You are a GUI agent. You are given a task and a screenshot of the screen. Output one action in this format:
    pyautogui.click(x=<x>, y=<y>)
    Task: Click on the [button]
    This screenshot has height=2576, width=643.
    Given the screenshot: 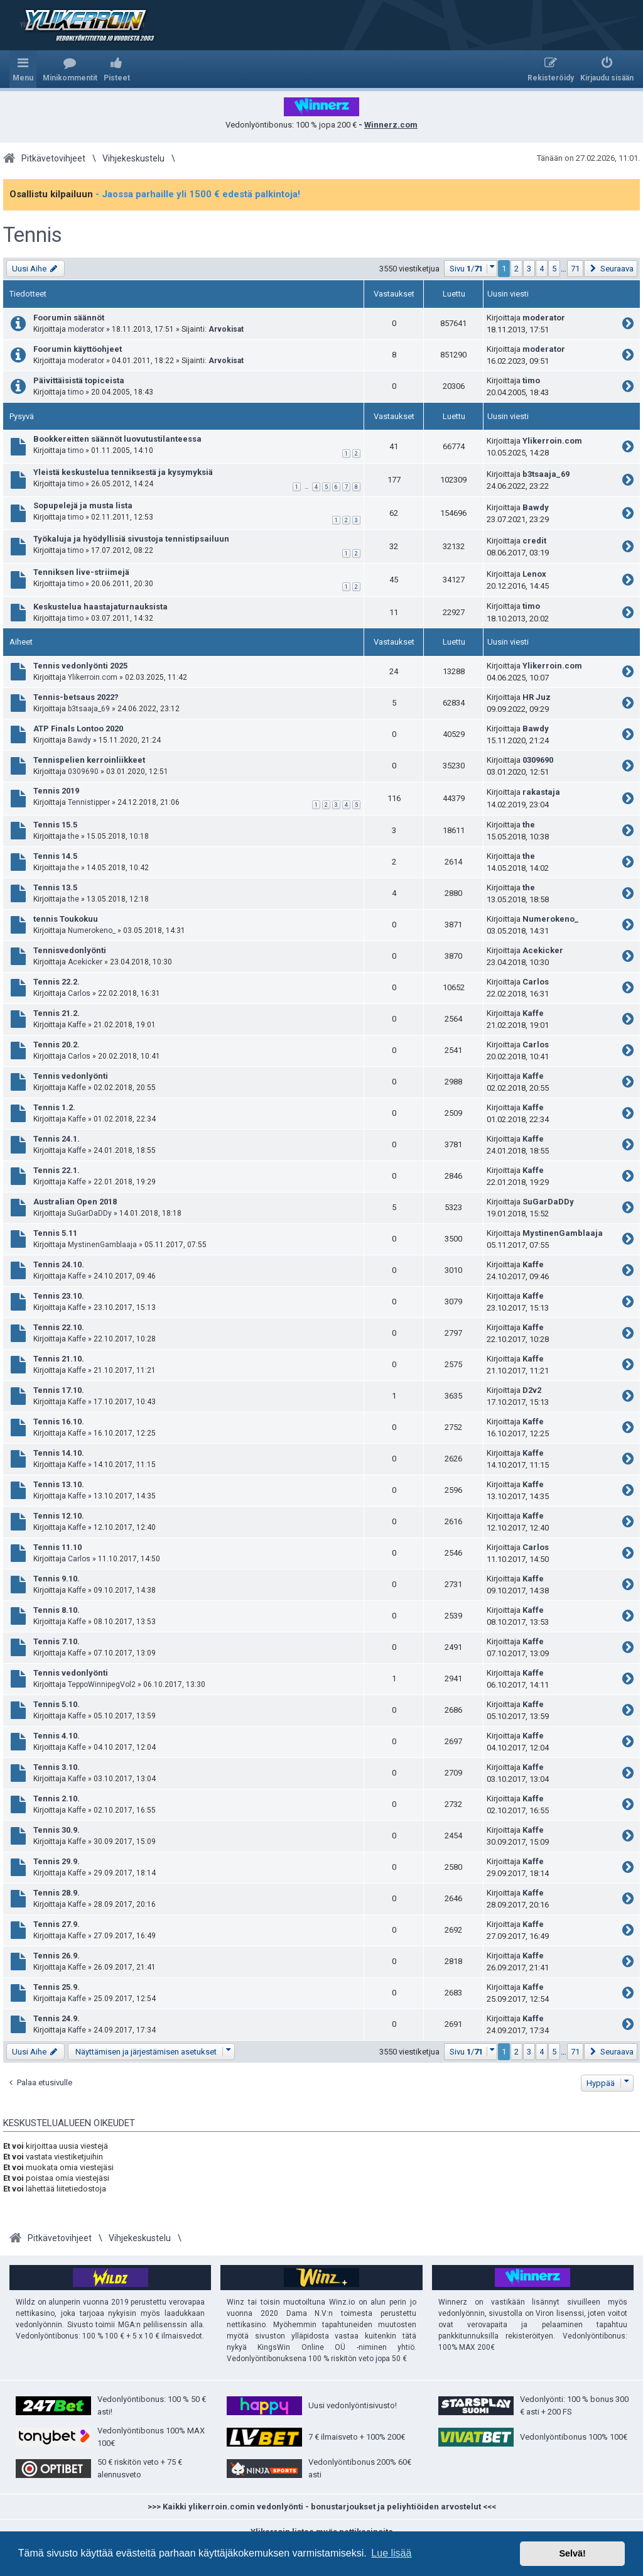 What is the action you would take?
    pyautogui.click(x=471, y=268)
    